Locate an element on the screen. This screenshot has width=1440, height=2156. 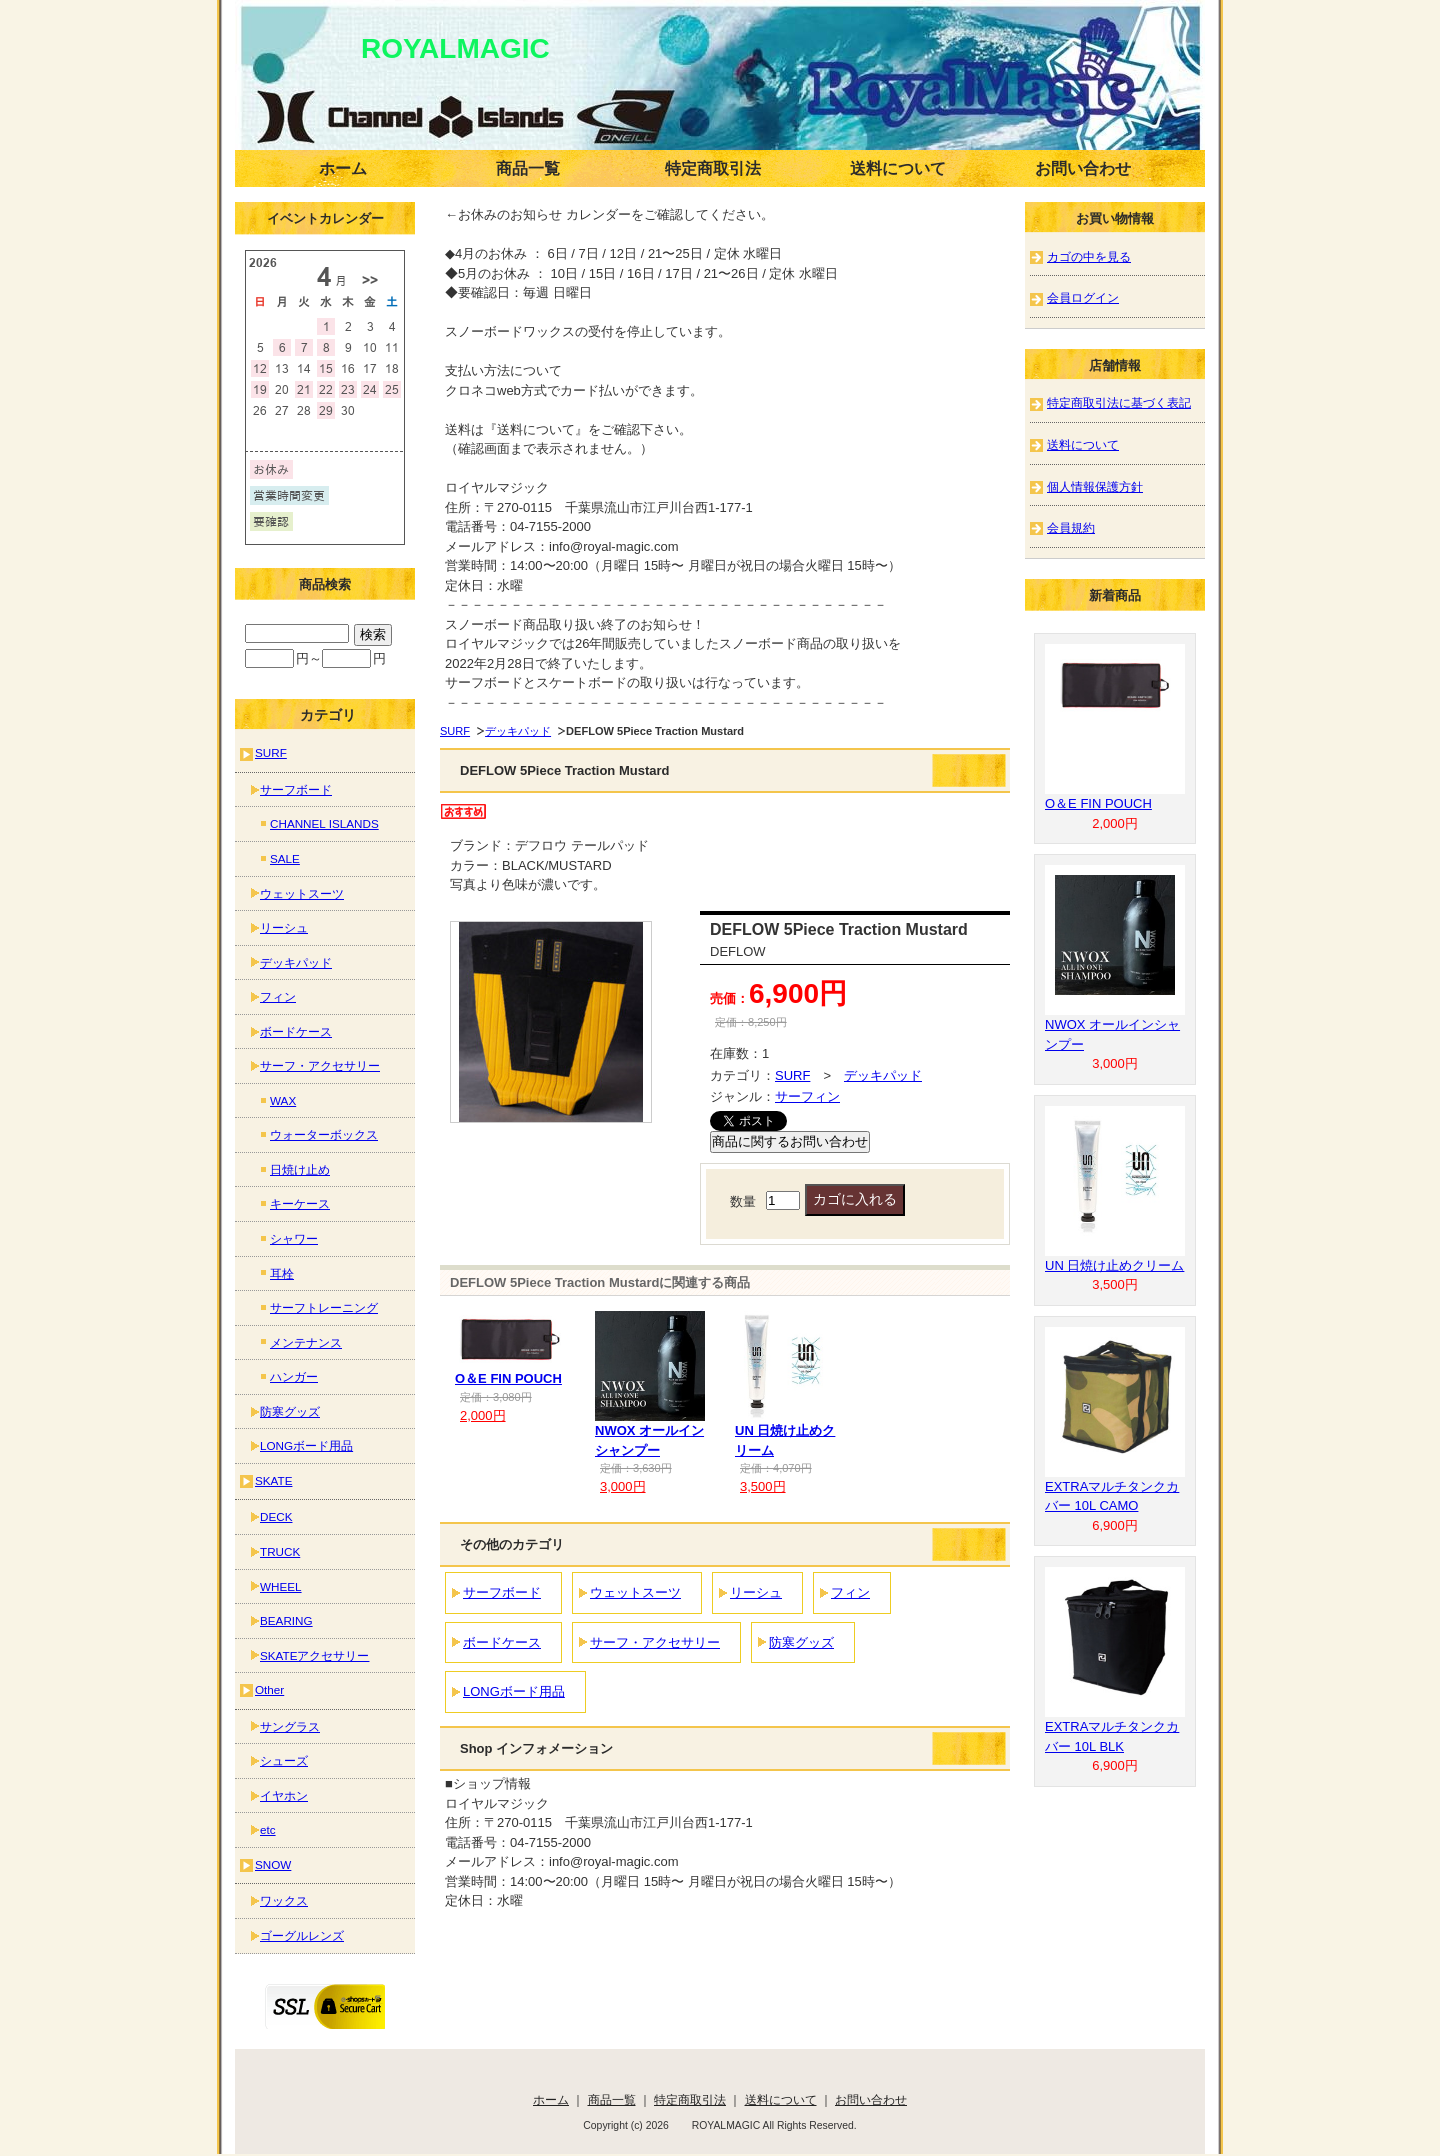
防寒グッズ is located at coordinates (801, 1642).